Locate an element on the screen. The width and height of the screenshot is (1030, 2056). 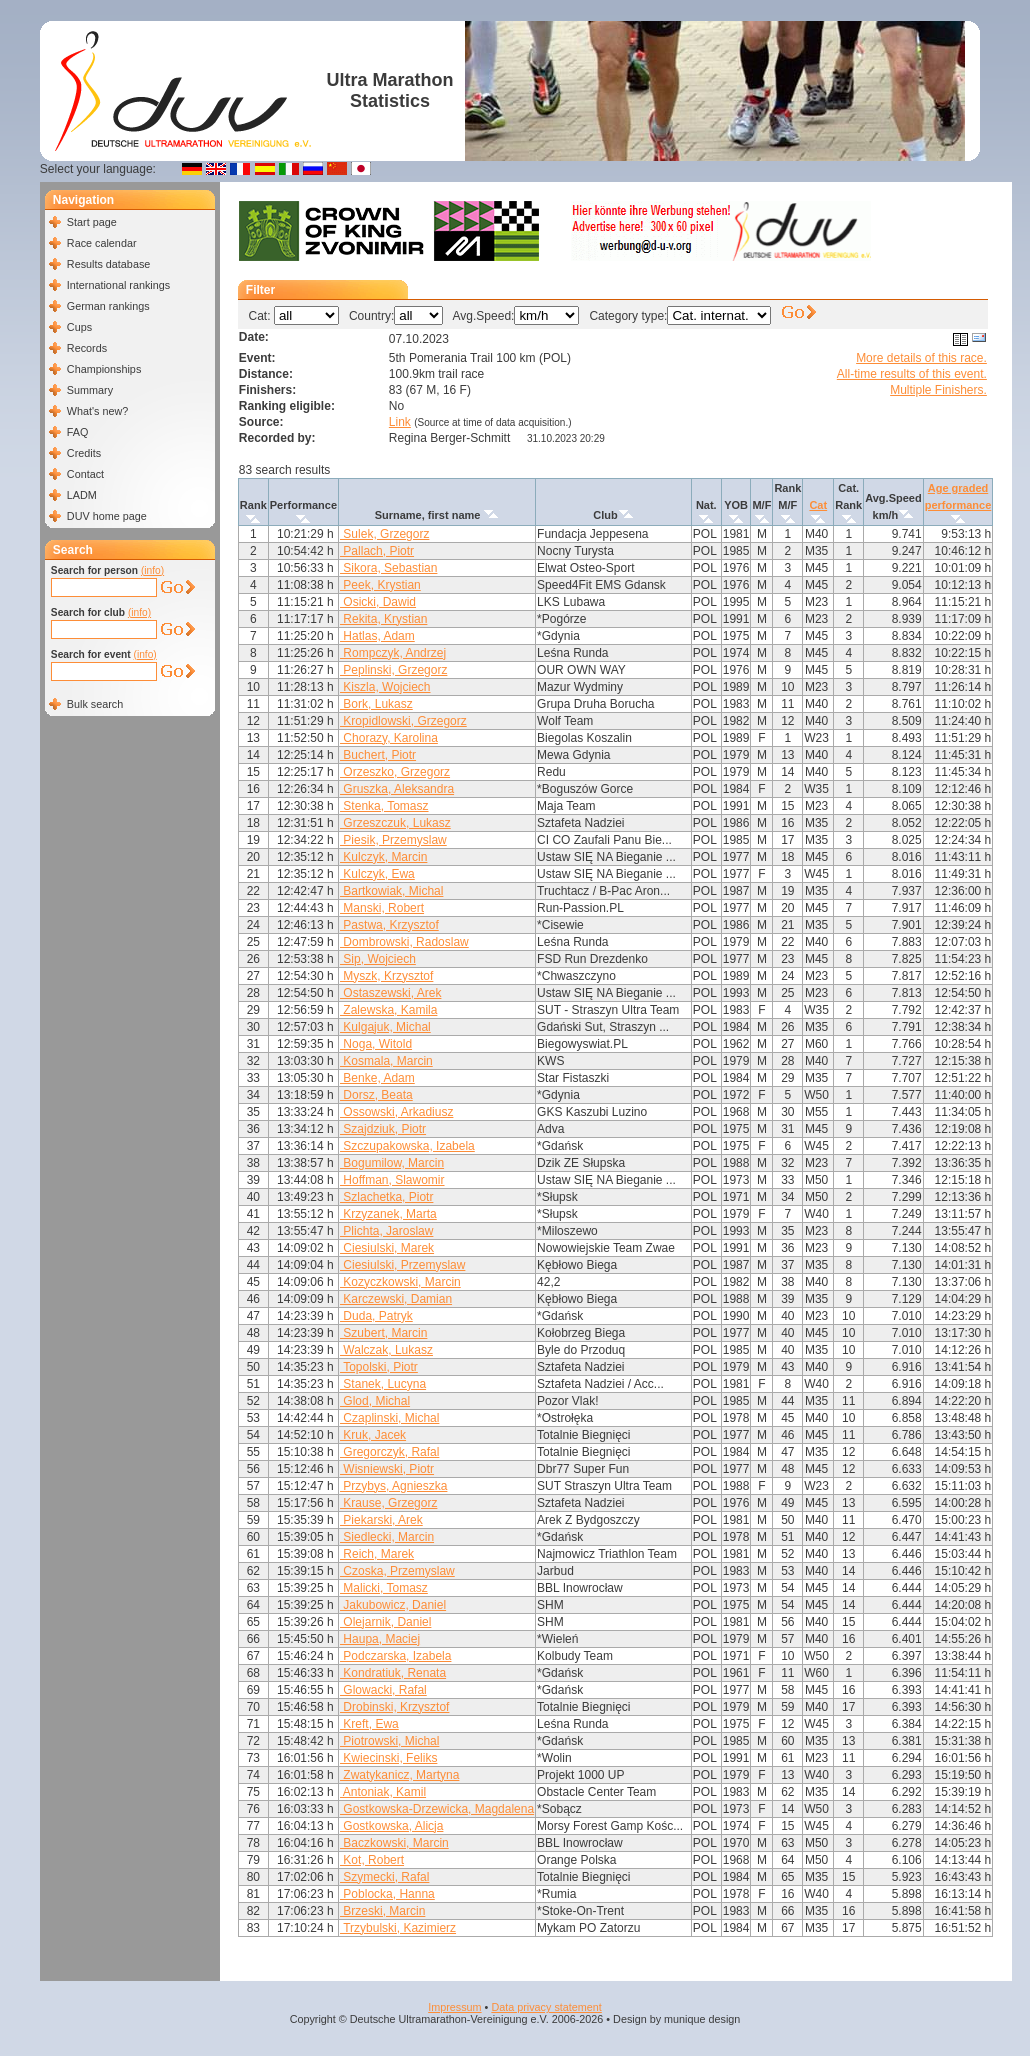
Podczarska, Izabela is located at coordinates (395, 1656).